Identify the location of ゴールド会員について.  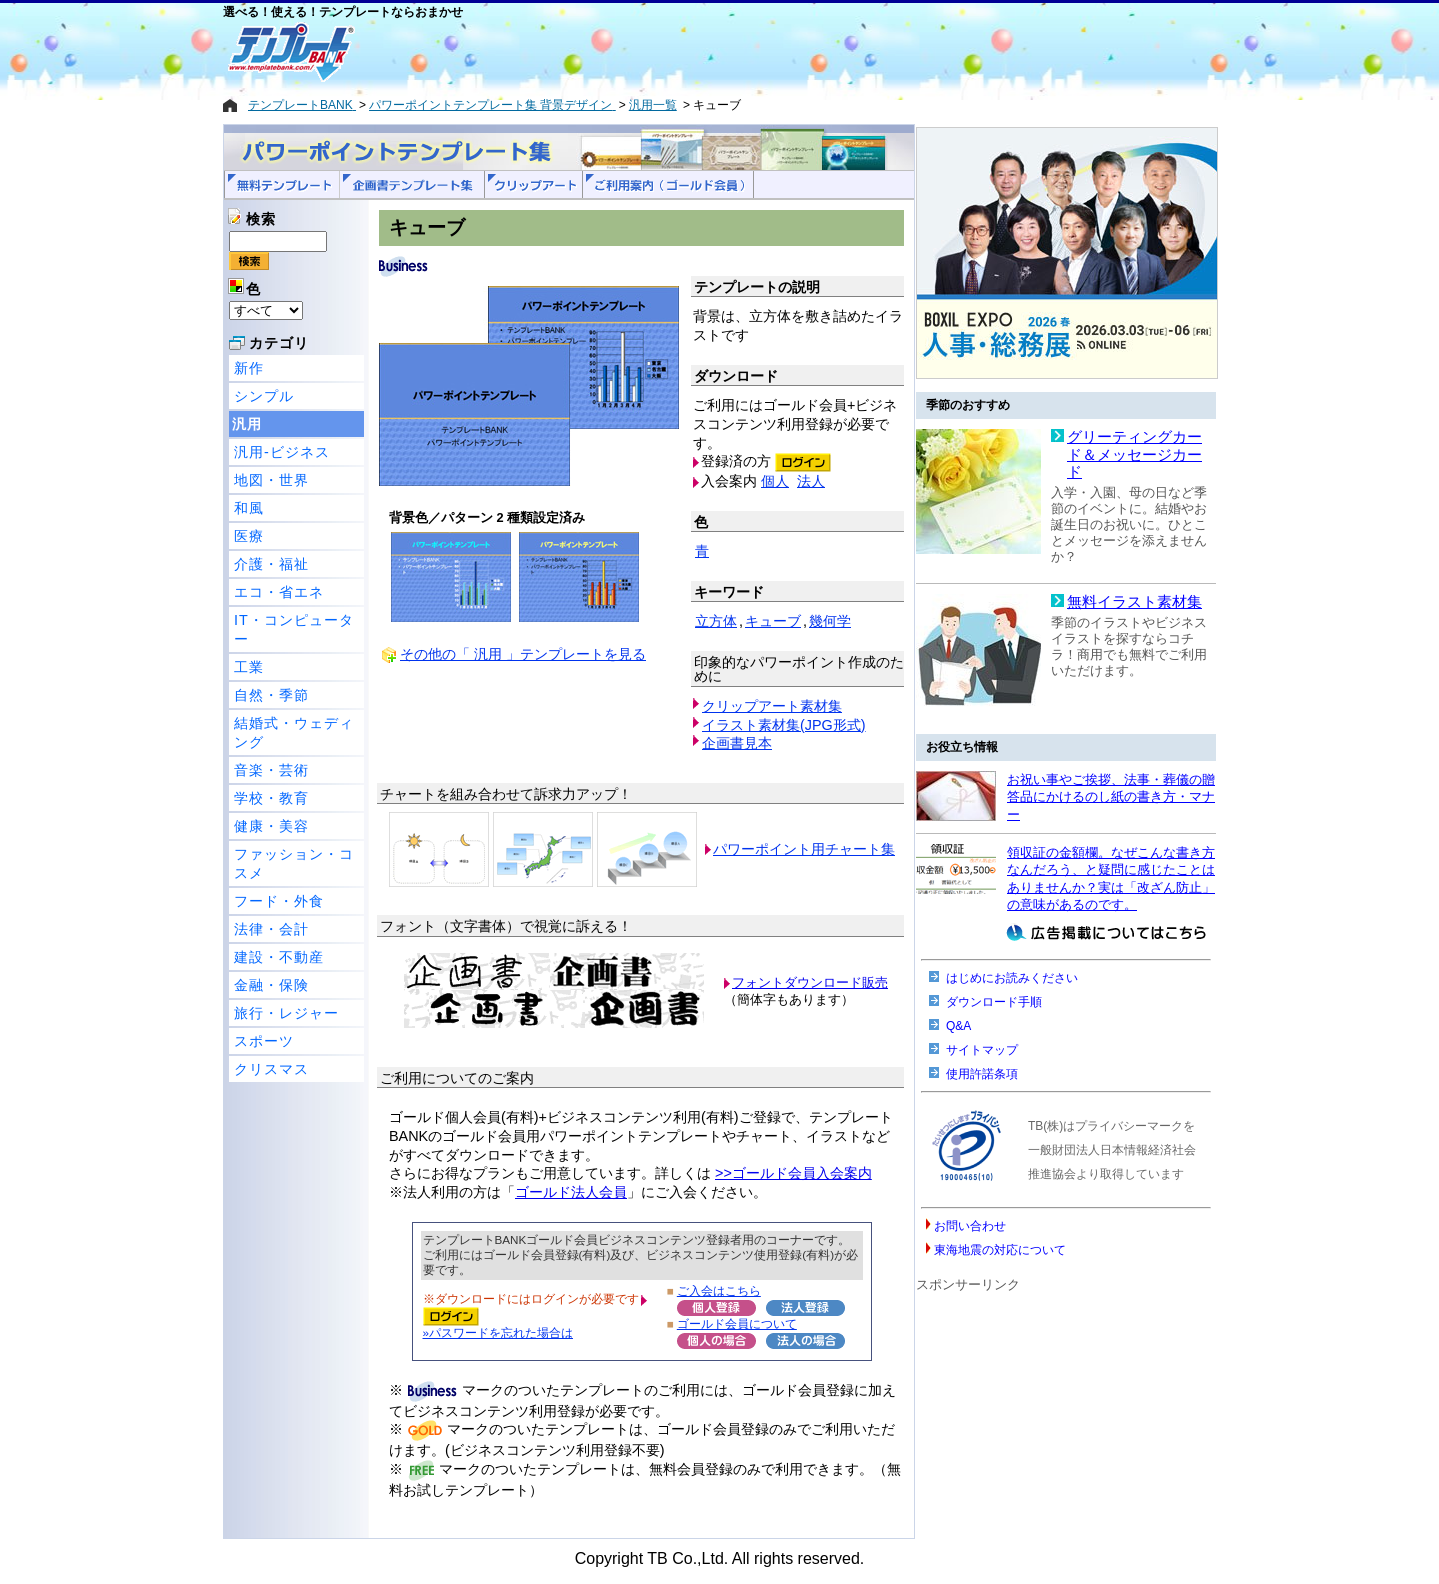
(737, 1323).